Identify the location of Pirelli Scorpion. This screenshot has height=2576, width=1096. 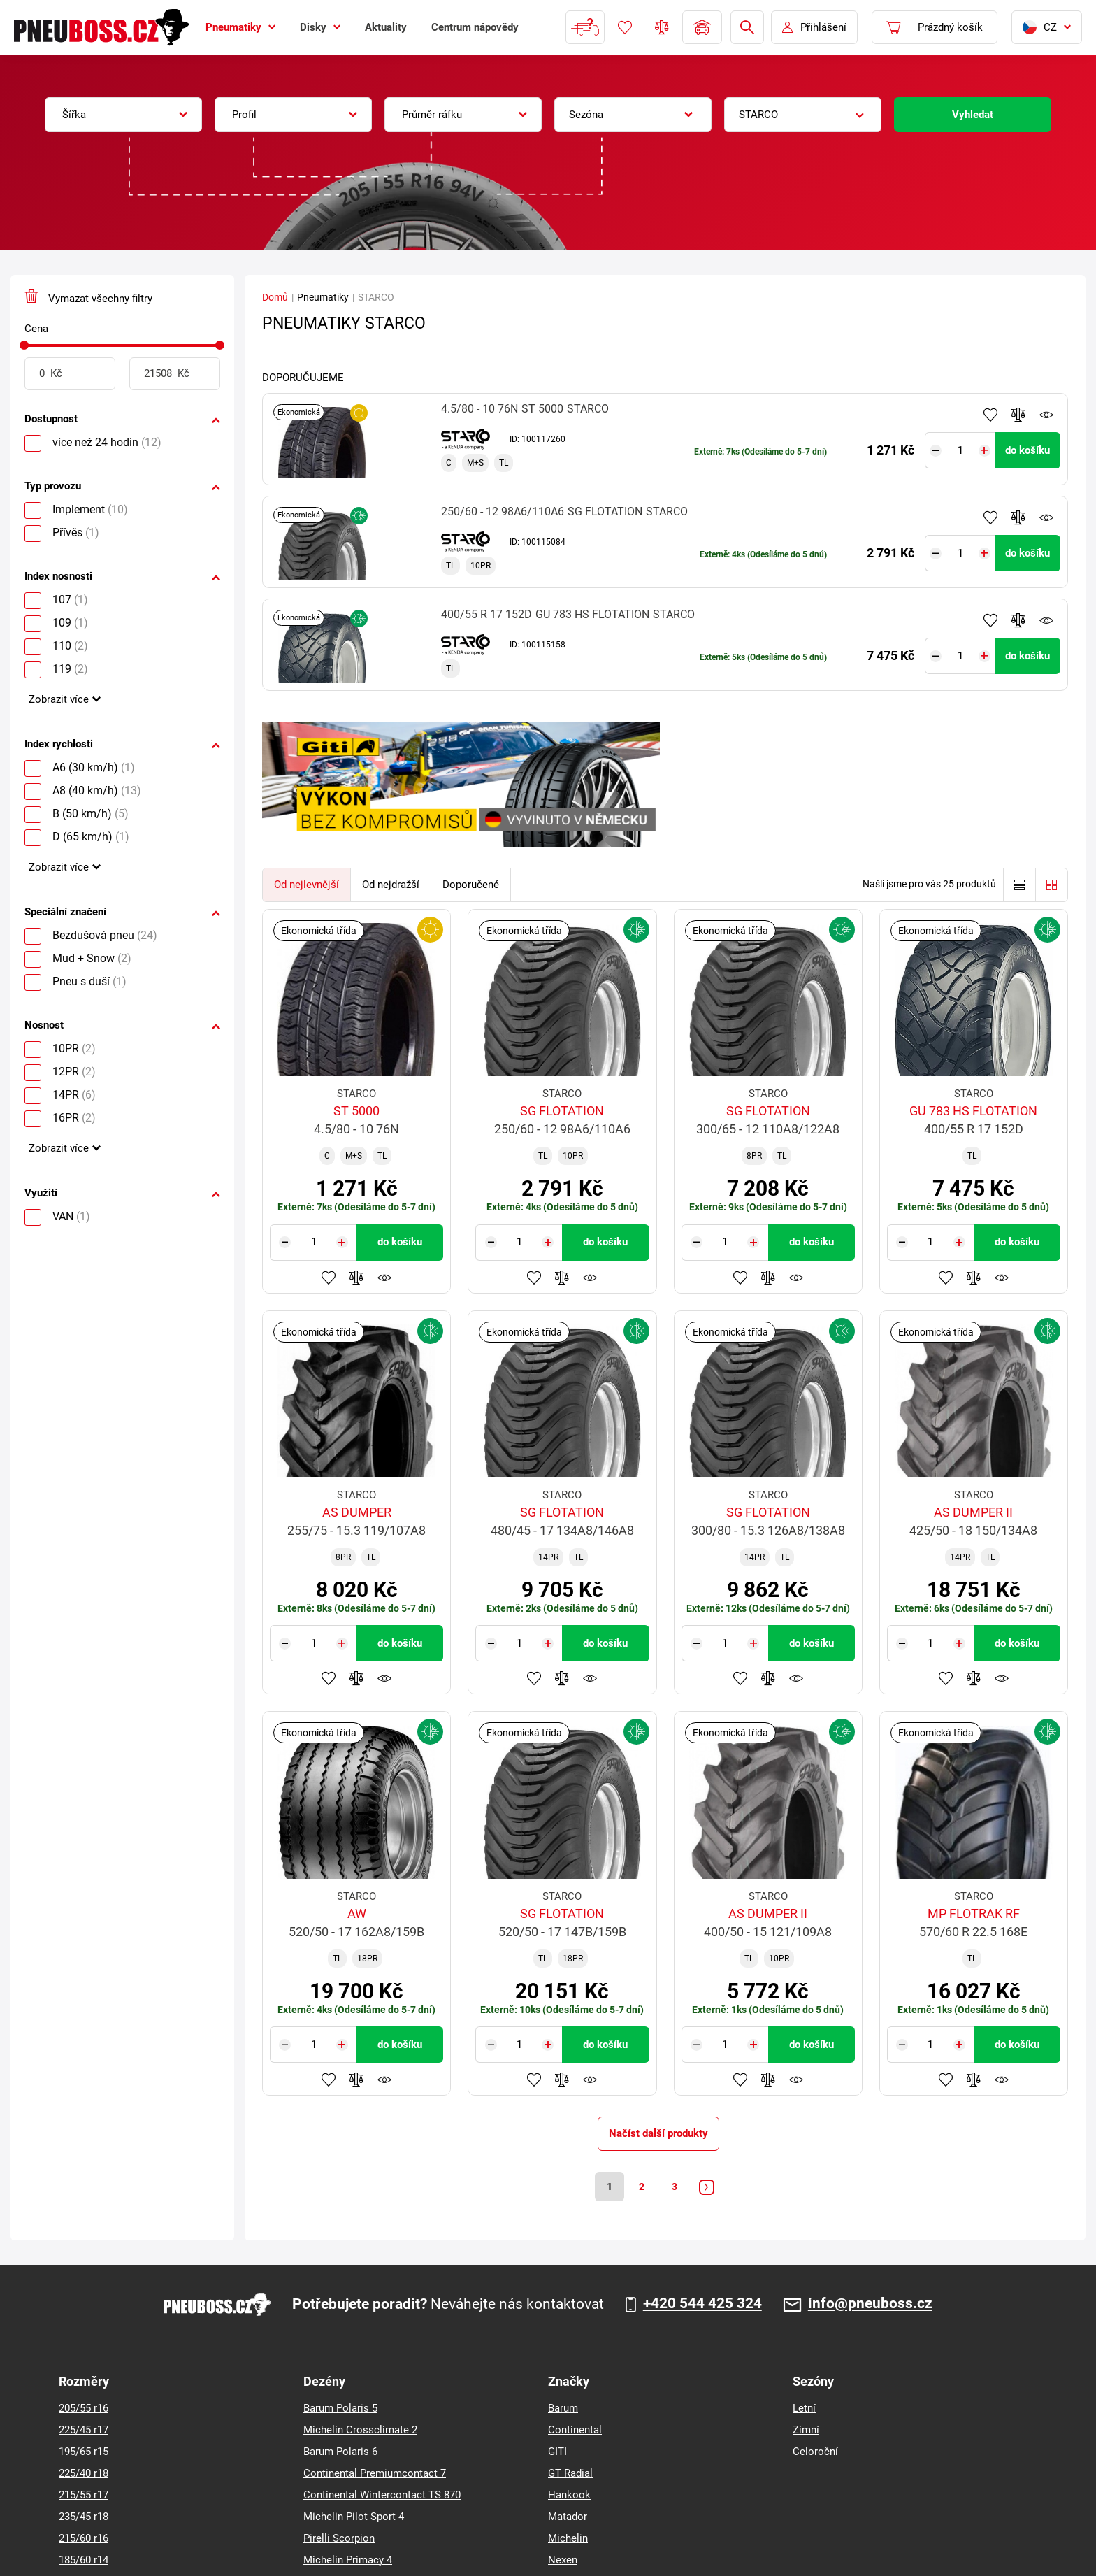
(339, 2540).